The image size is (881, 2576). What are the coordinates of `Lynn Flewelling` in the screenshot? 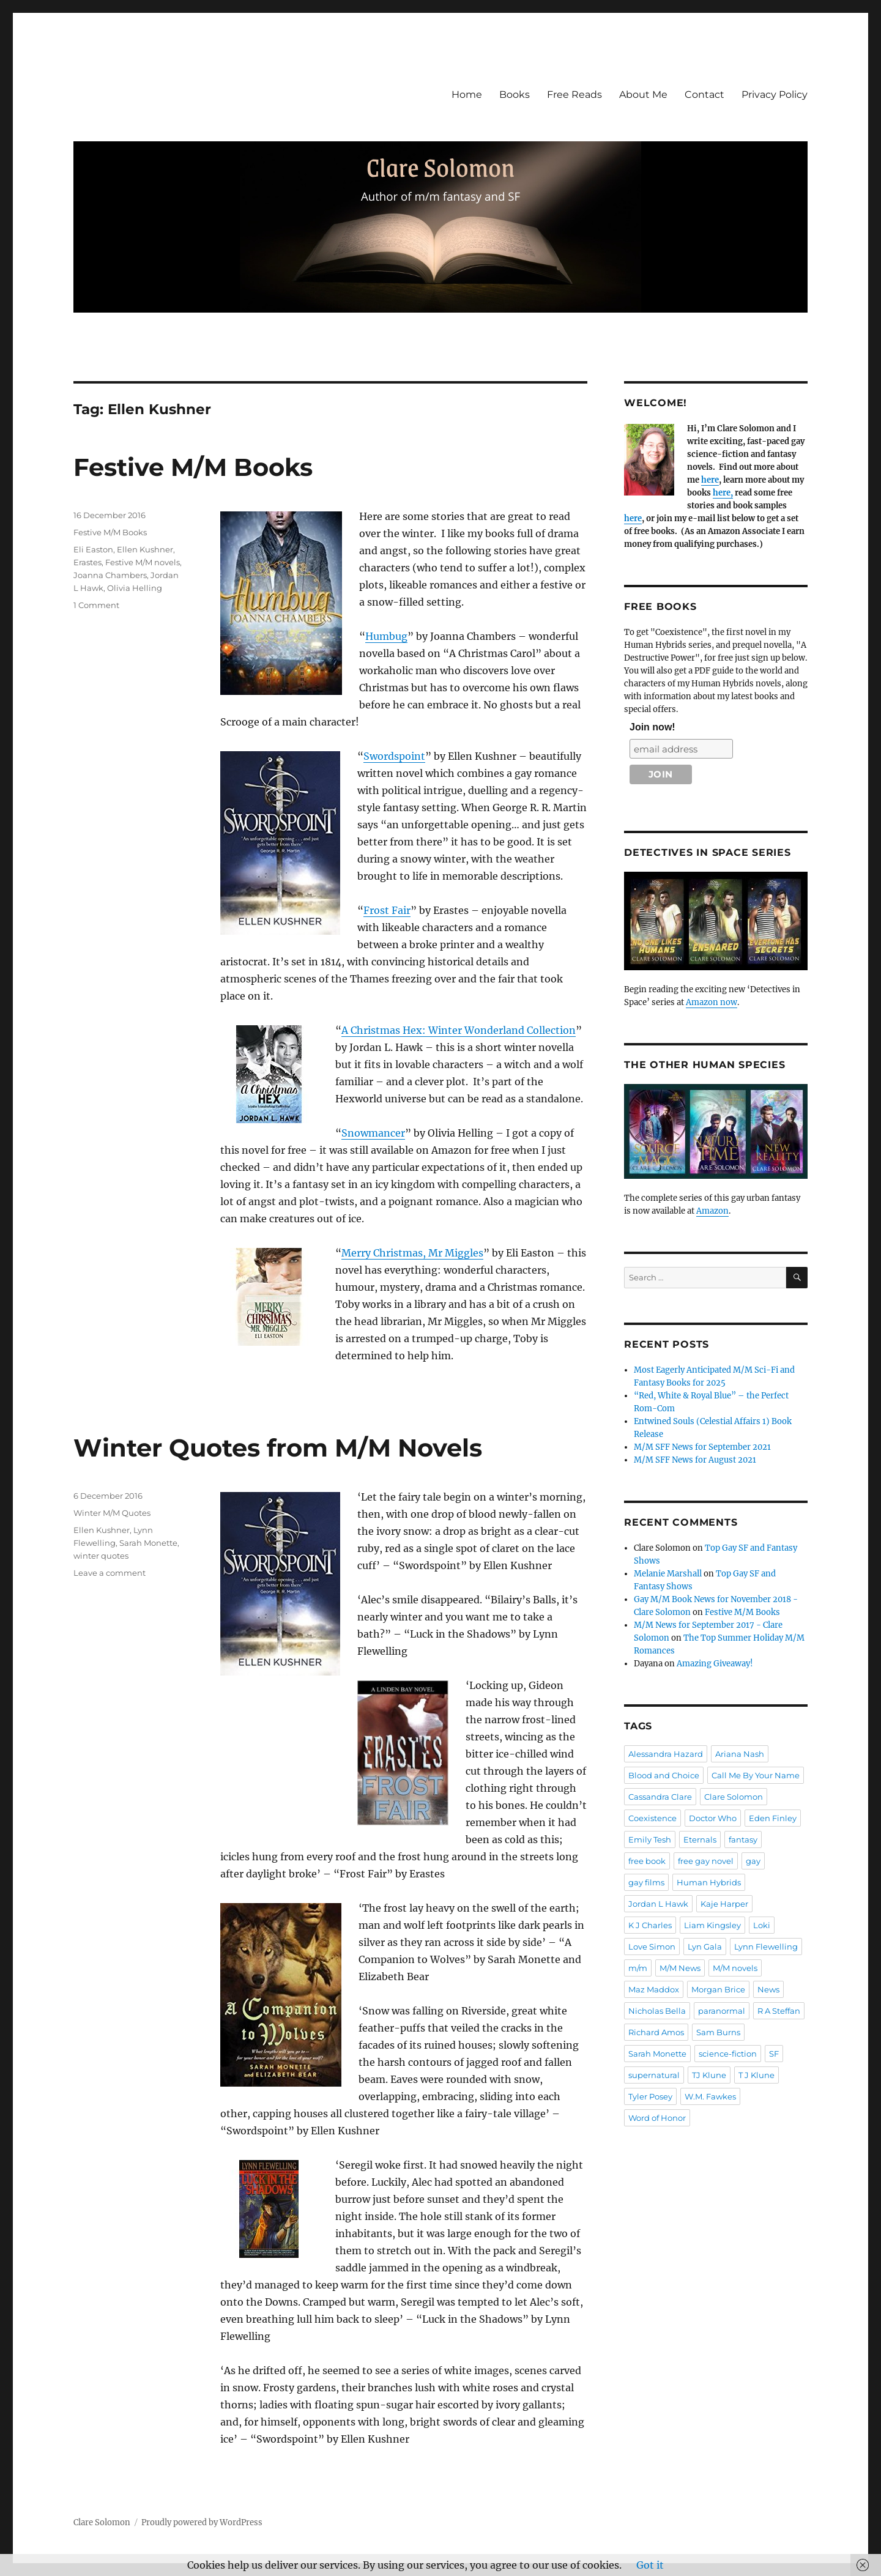 It's located at (766, 1946).